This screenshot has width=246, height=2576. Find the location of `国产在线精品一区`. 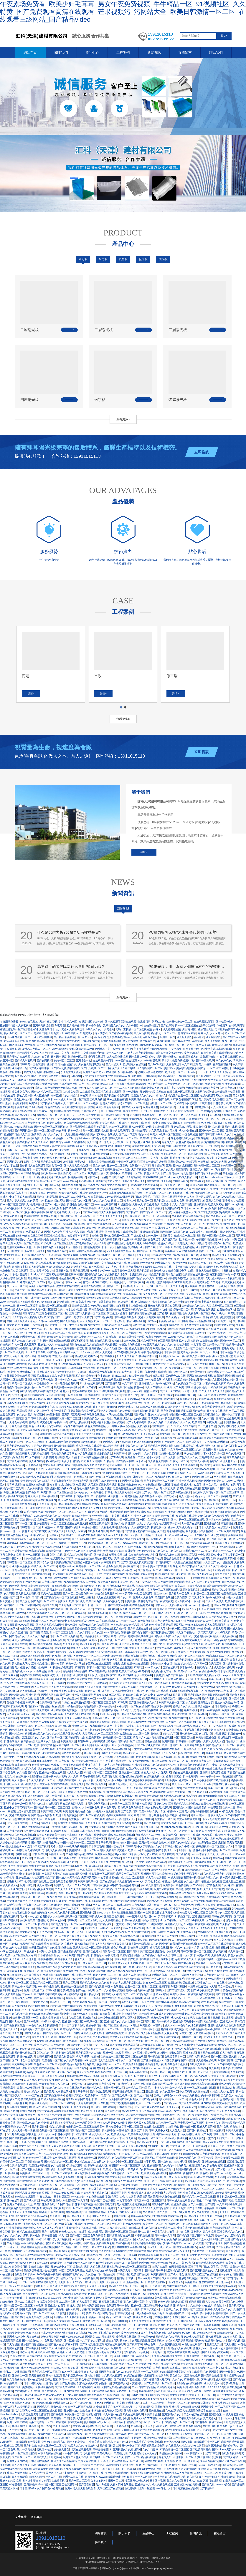

国产在线精品一区 is located at coordinates (41, 1154).